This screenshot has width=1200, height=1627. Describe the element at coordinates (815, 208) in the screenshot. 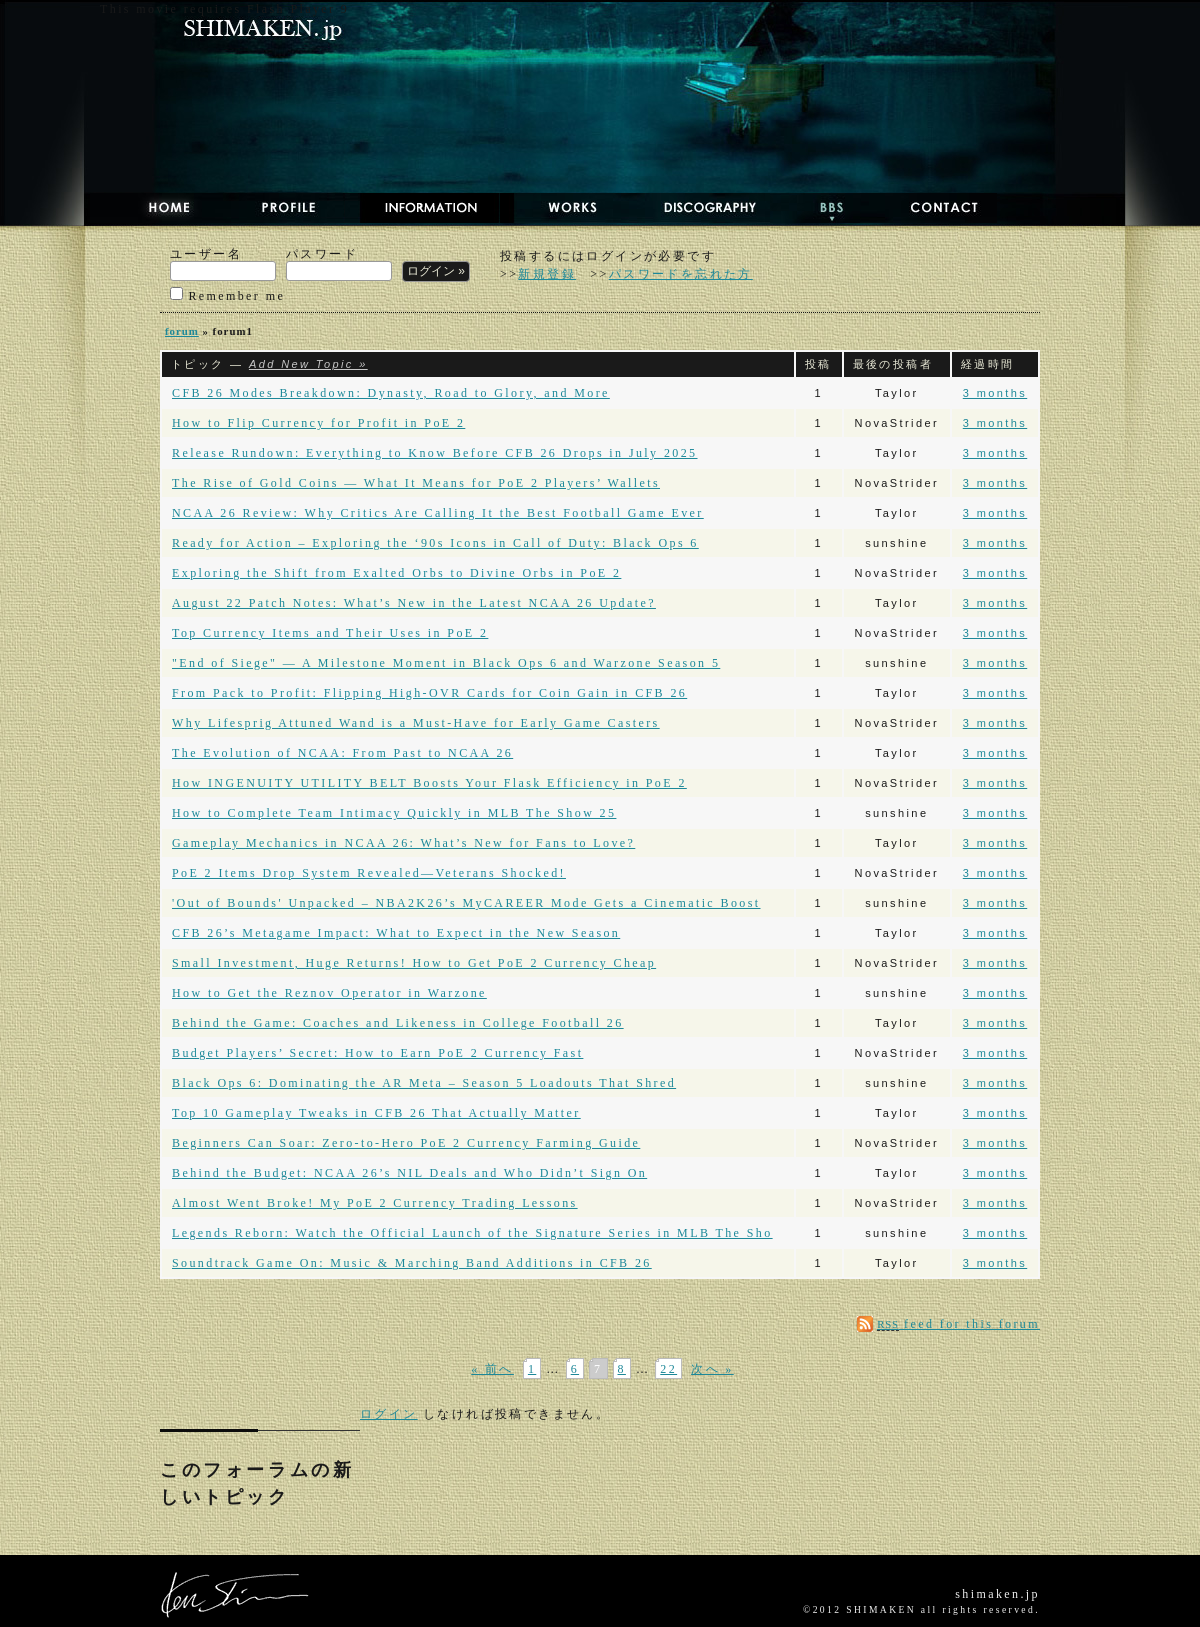

I see `BBS` at that location.